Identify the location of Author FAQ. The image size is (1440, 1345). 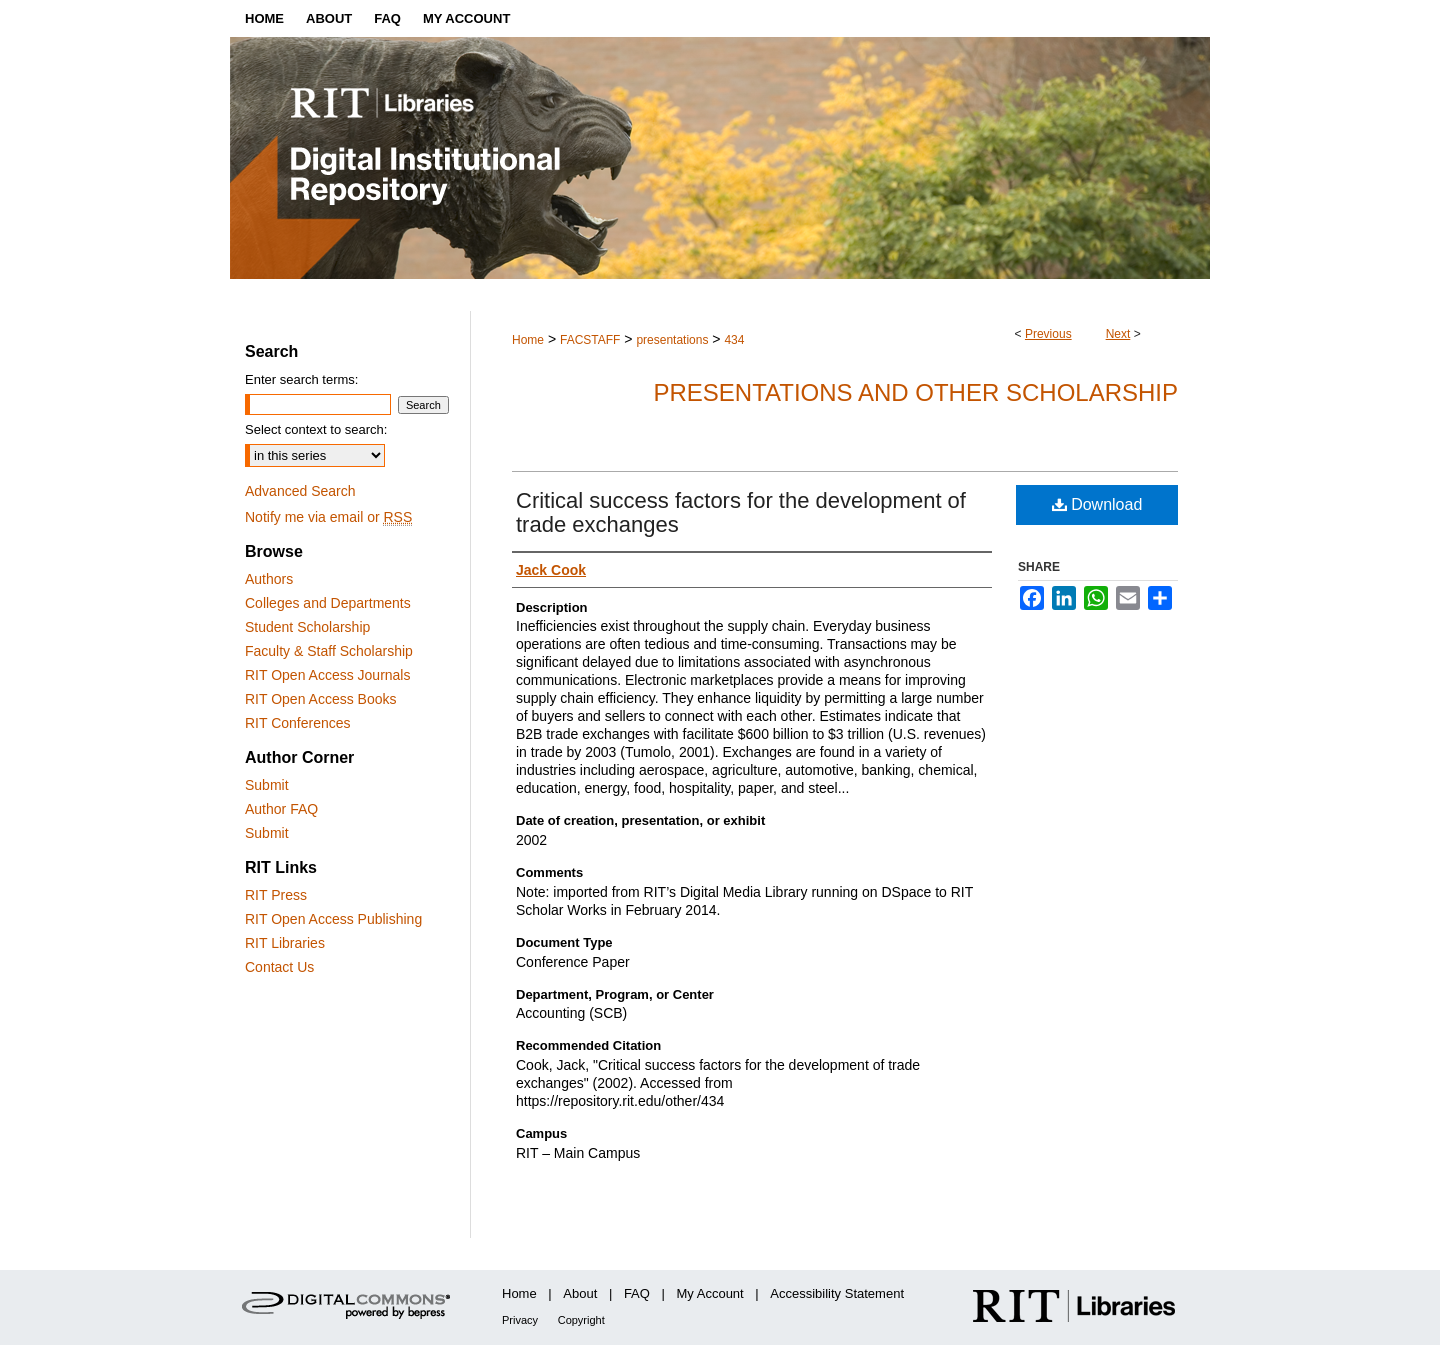
(281, 809).